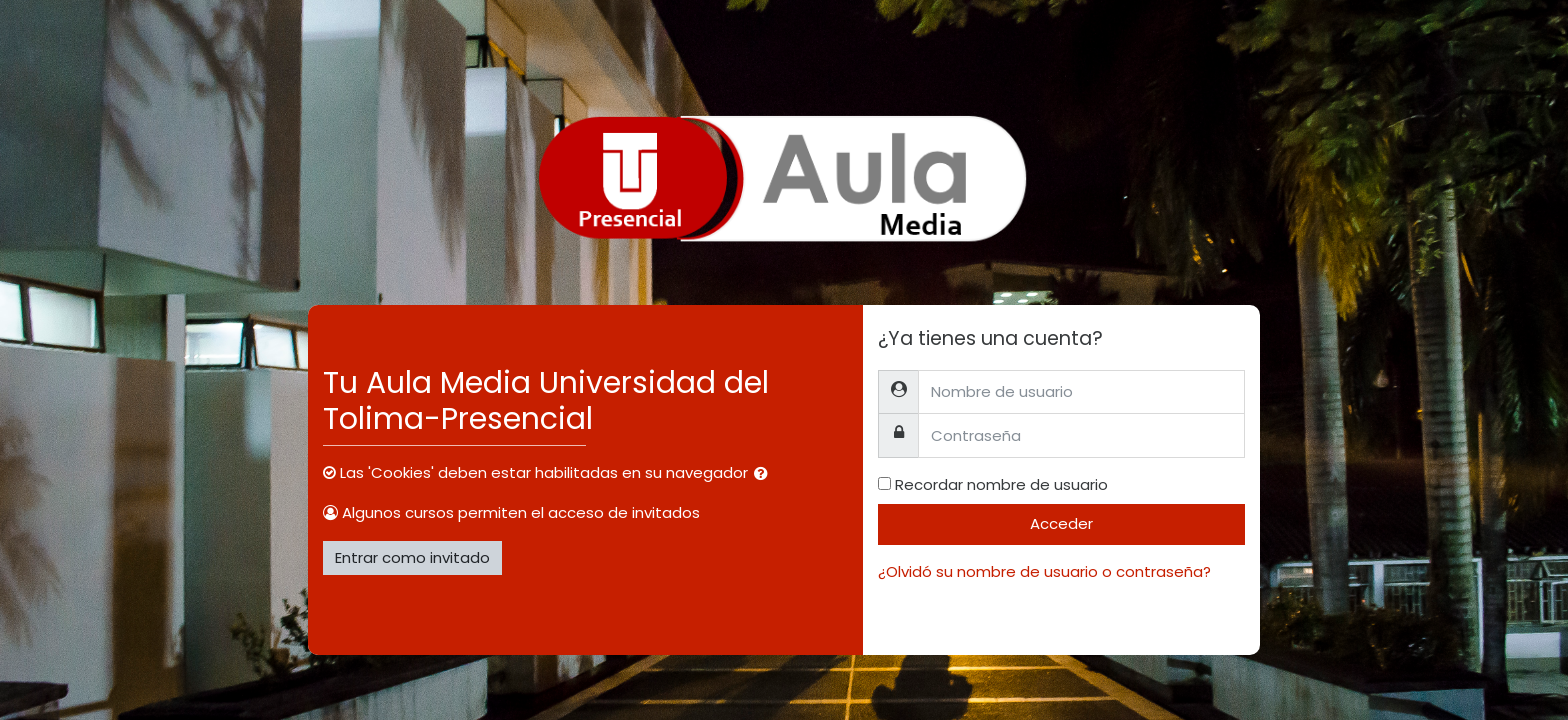  Describe the element at coordinates (1061, 523) in the screenshot. I see `Acceder` at that location.